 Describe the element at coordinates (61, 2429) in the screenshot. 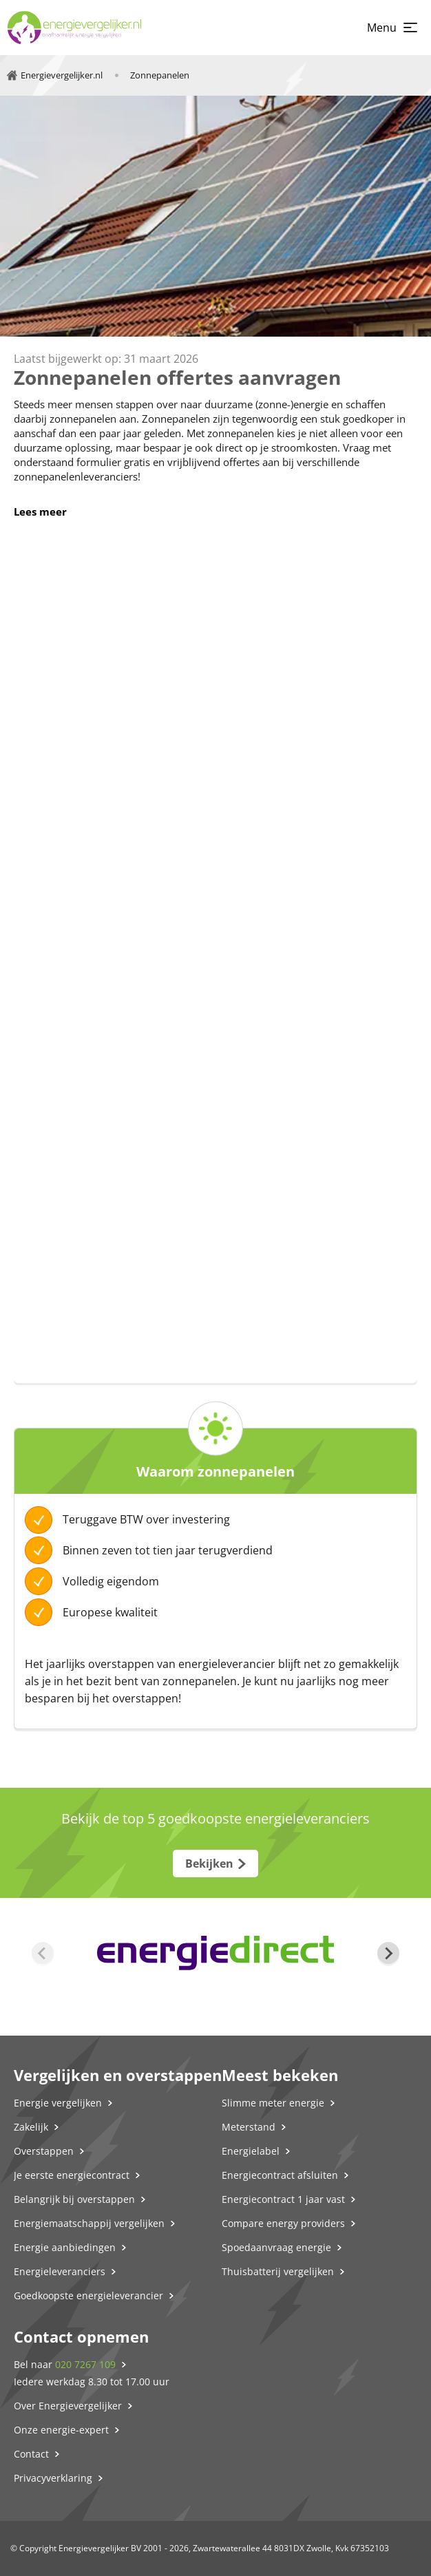

I see `Onze energie-expert` at that location.